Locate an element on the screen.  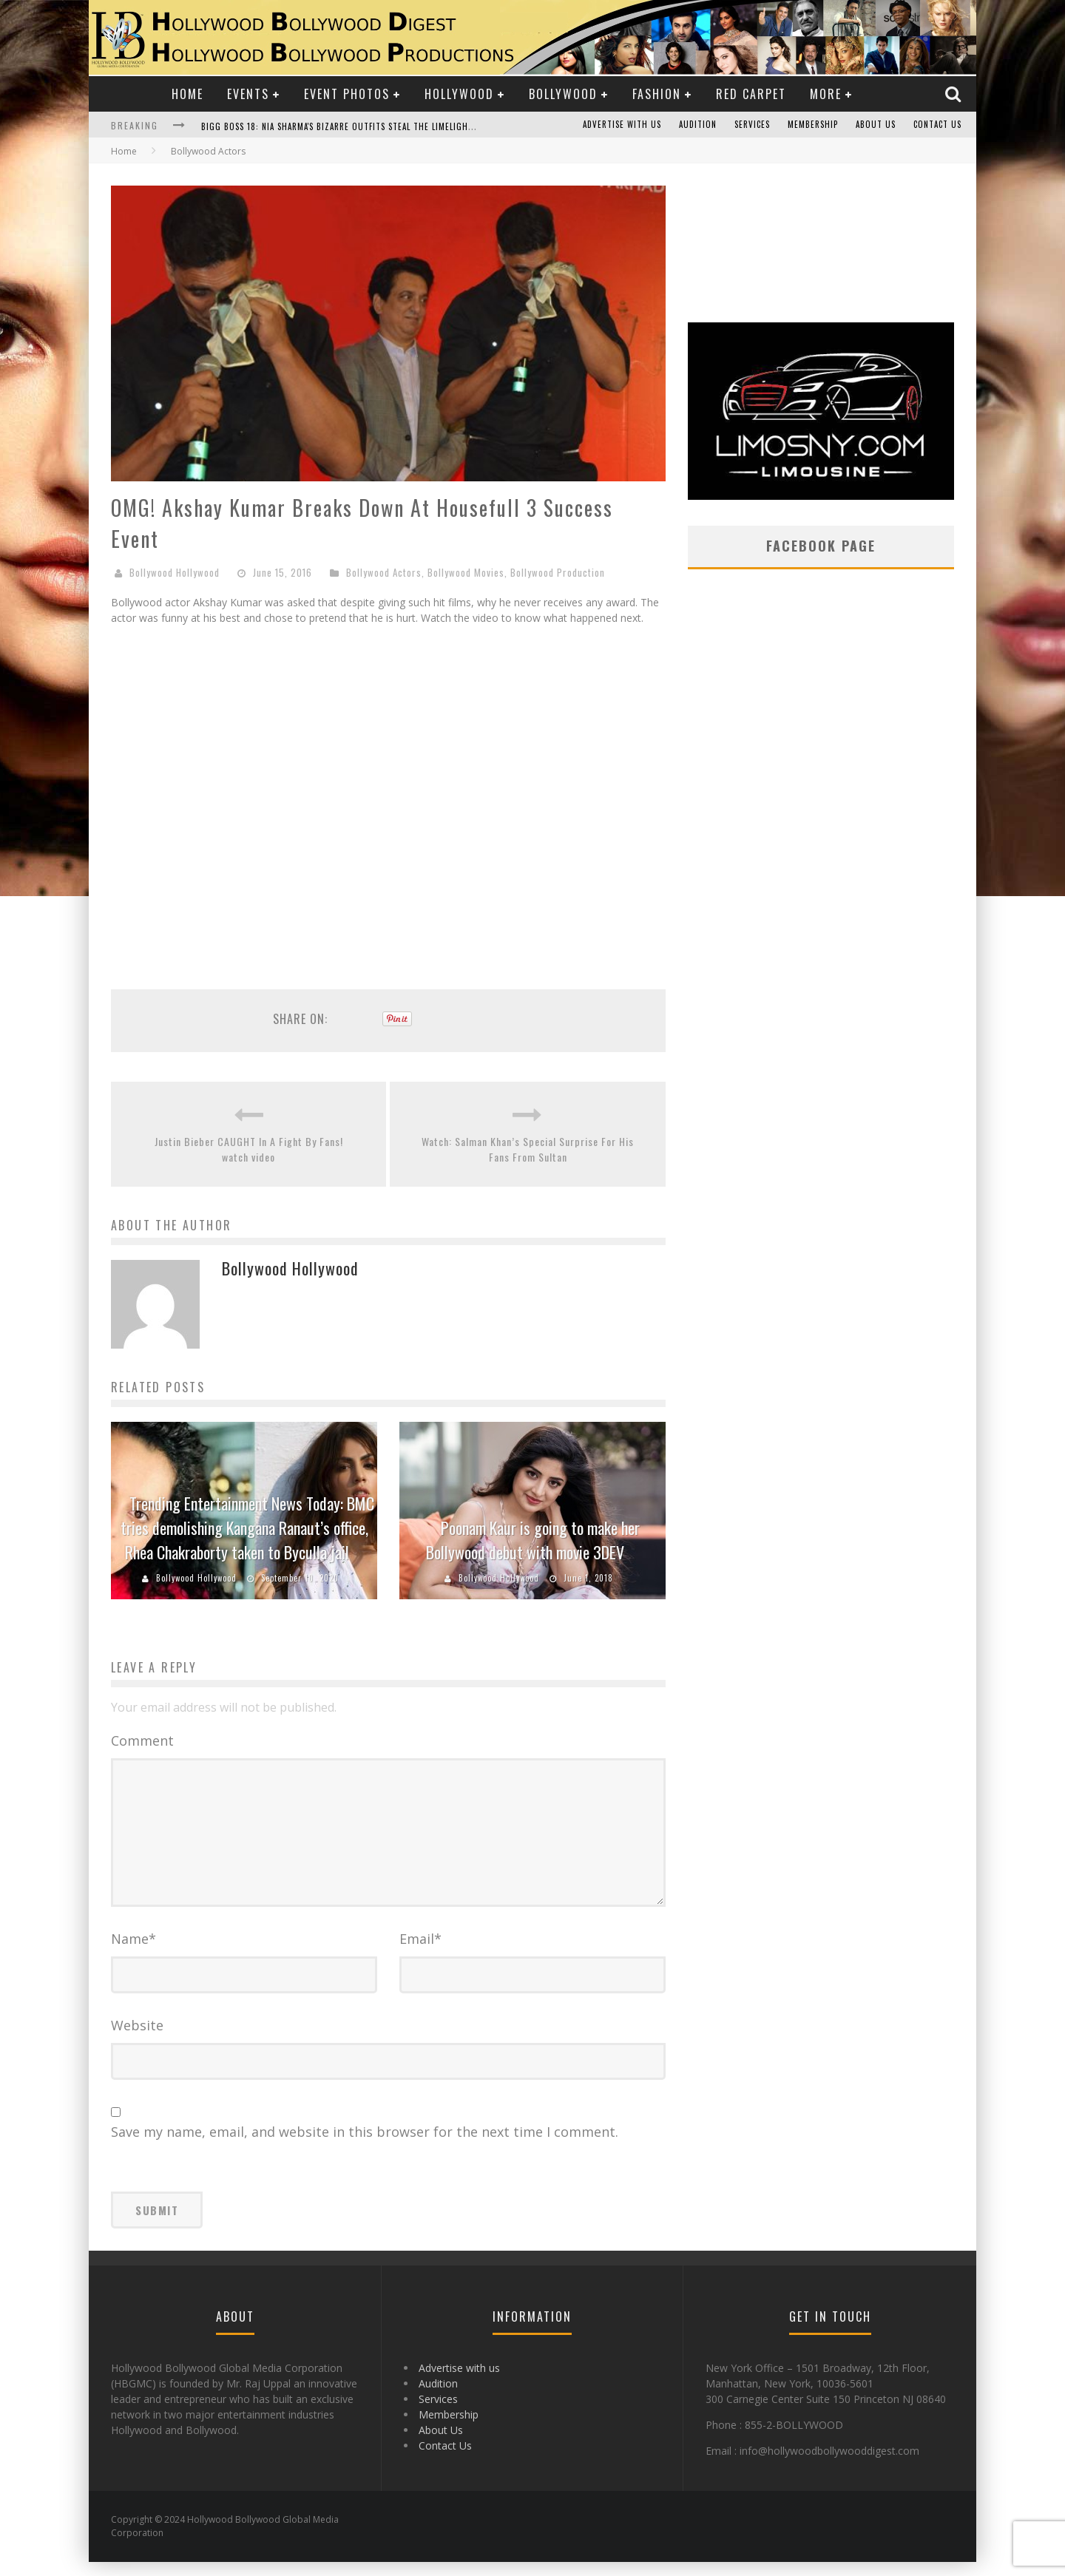
Audition is located at coordinates (698, 125).